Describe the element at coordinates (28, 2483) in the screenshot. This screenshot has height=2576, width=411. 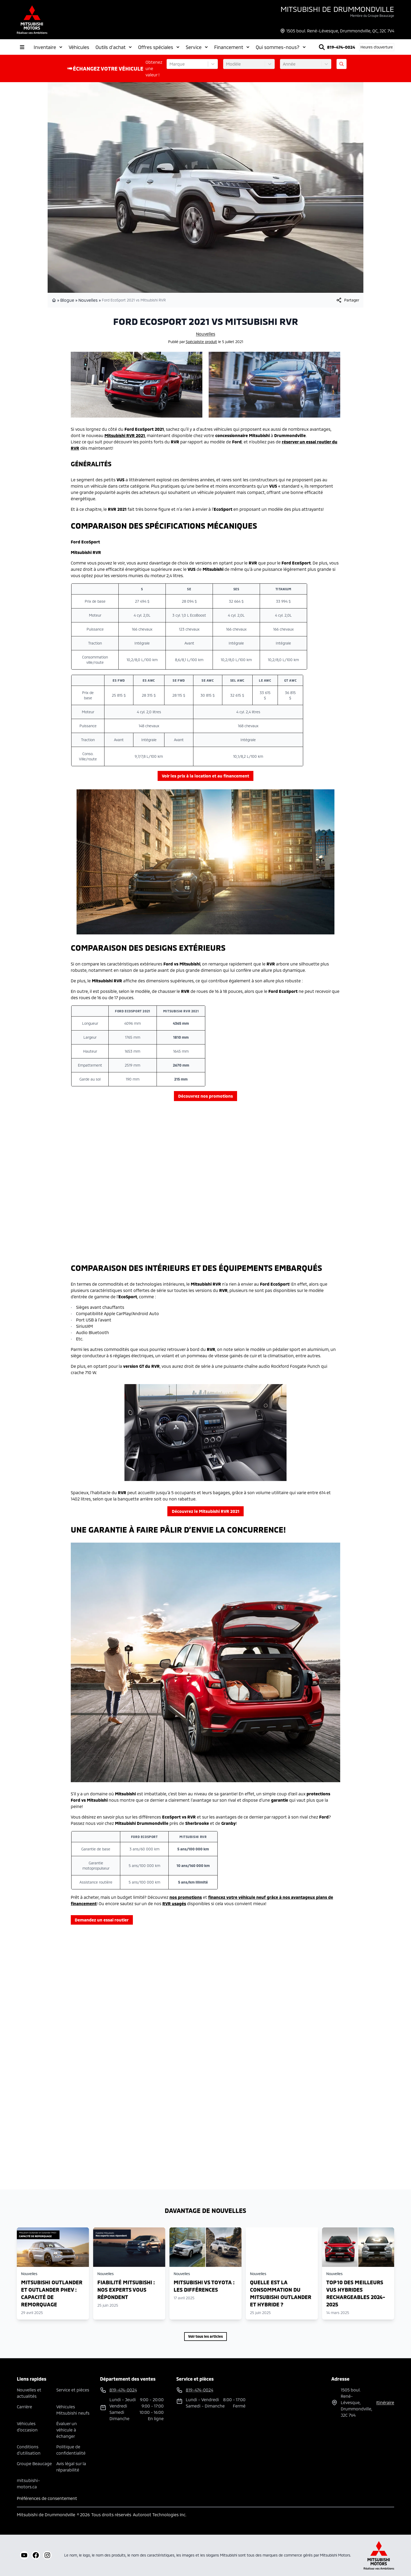
I see `mitsubishi-motors.ca` at that location.